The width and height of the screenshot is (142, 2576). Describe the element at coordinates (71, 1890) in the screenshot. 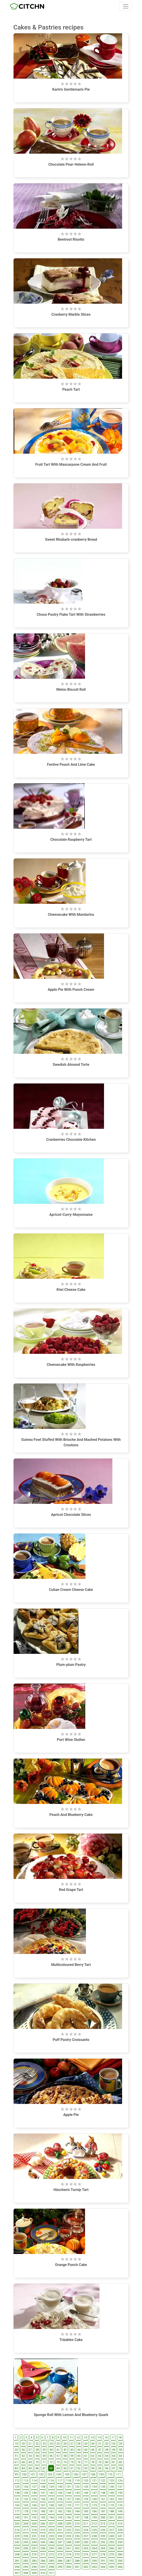

I see `Red Grape Tart` at that location.